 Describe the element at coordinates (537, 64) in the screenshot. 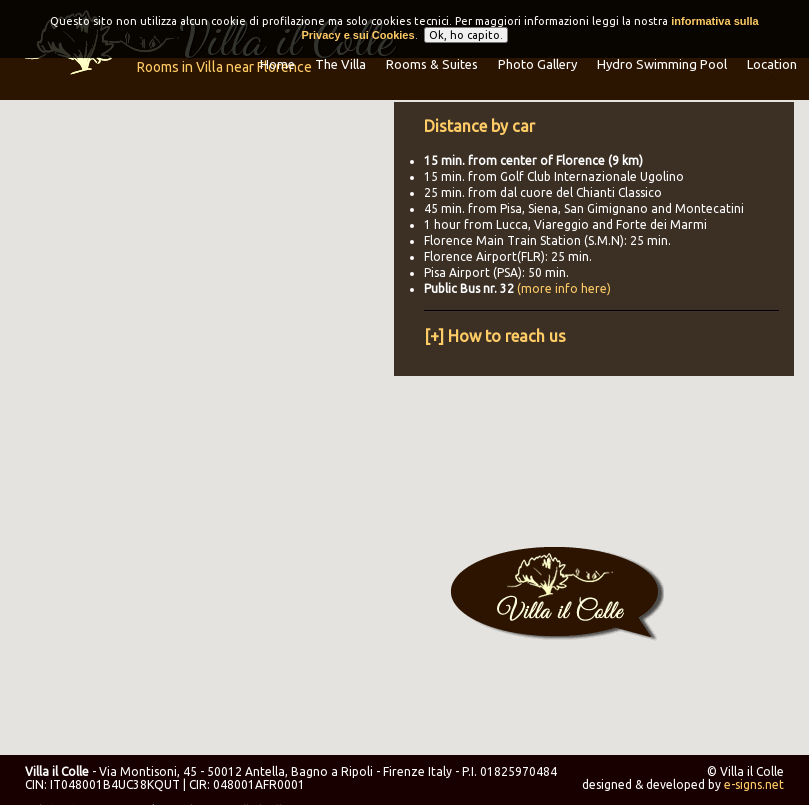

I see `Photo Gallery` at that location.